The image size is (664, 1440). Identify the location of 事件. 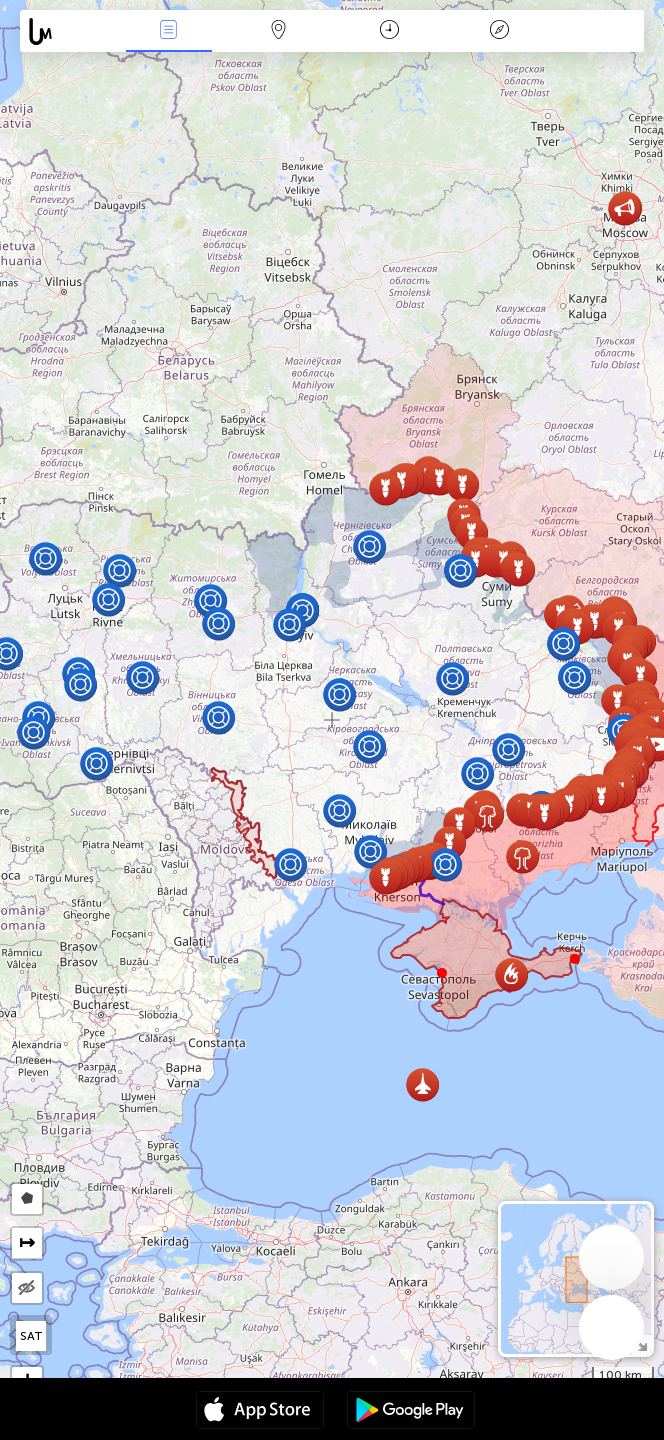
(169, 31).